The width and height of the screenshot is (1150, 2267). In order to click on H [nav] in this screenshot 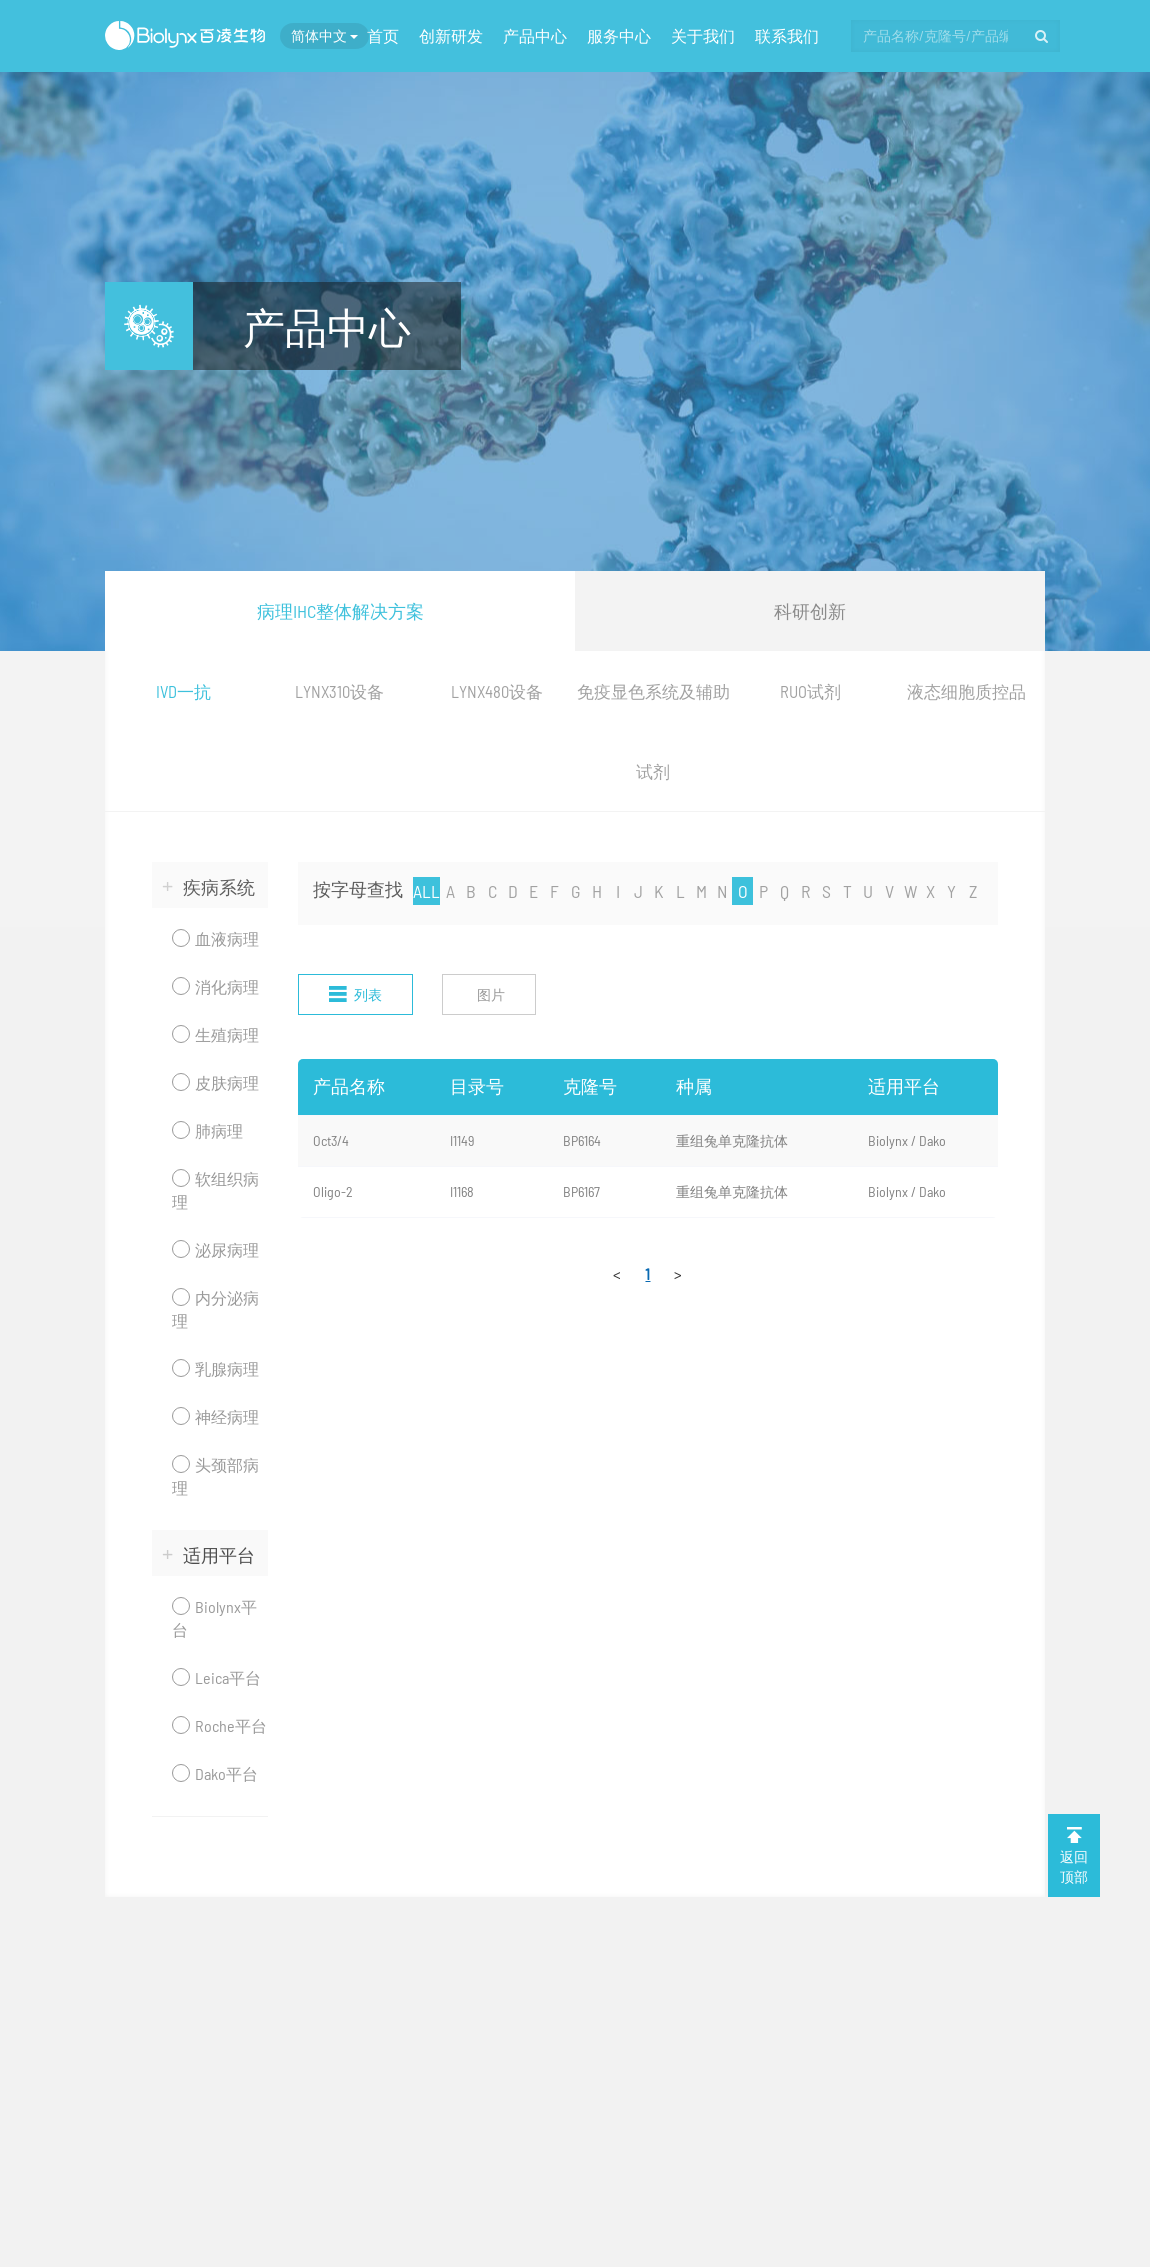, I will do `click(597, 891)`.